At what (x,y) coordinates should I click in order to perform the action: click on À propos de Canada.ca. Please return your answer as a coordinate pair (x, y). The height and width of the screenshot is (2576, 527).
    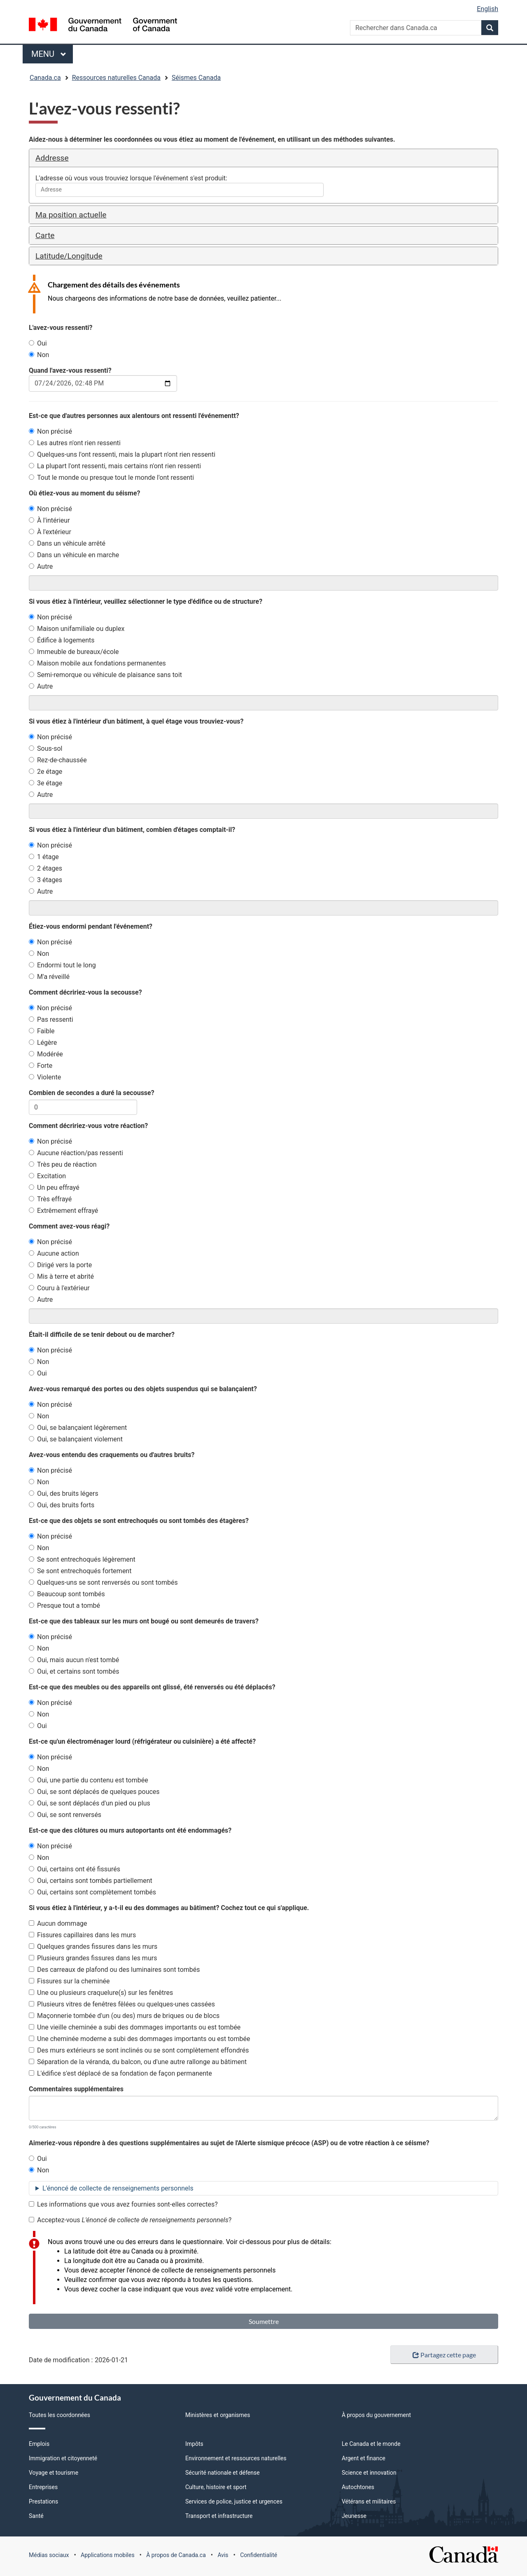
    Looking at the image, I should click on (176, 2555).